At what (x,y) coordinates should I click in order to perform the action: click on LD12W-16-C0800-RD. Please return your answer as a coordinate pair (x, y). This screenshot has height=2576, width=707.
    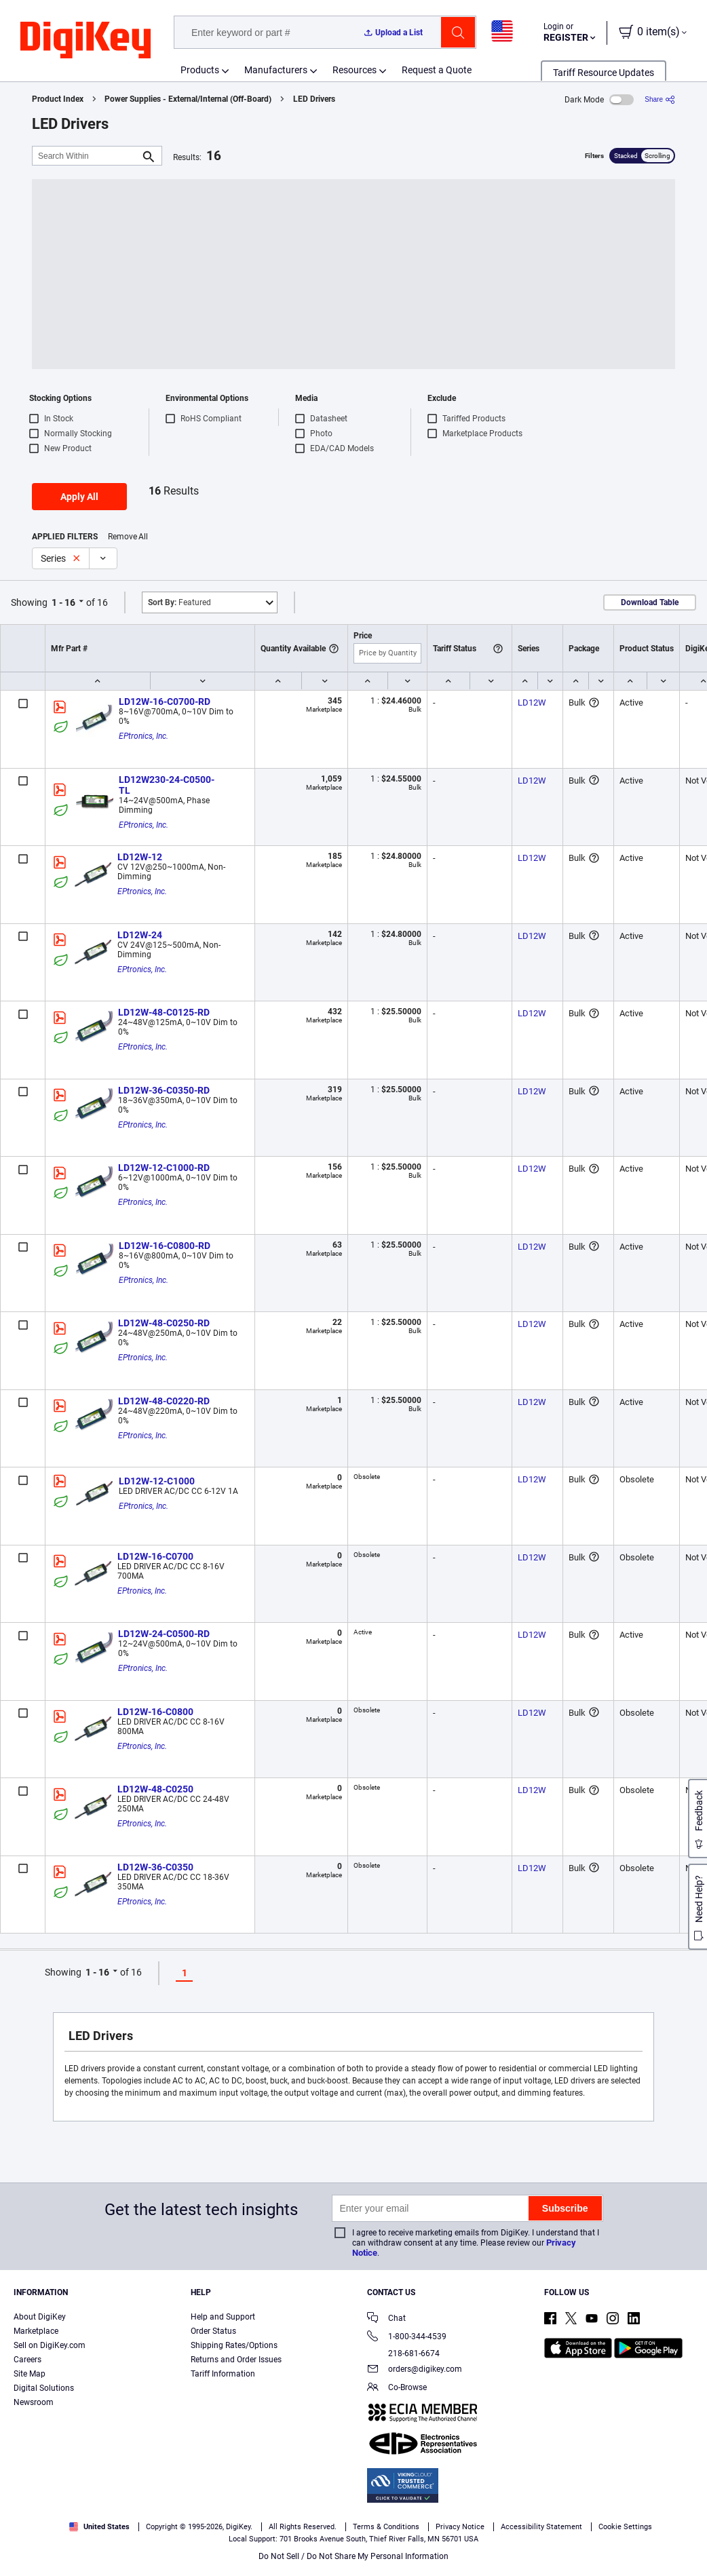
    Looking at the image, I should click on (164, 1245).